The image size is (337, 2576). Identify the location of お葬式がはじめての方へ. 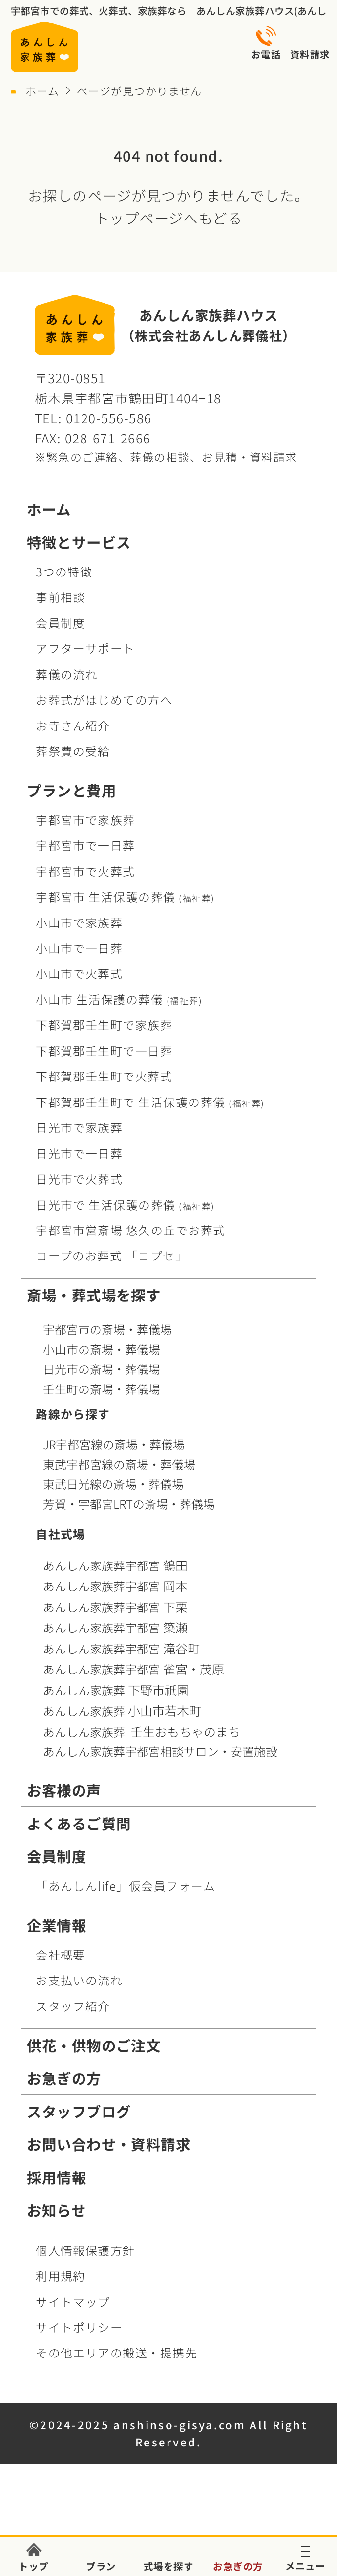
(104, 699).